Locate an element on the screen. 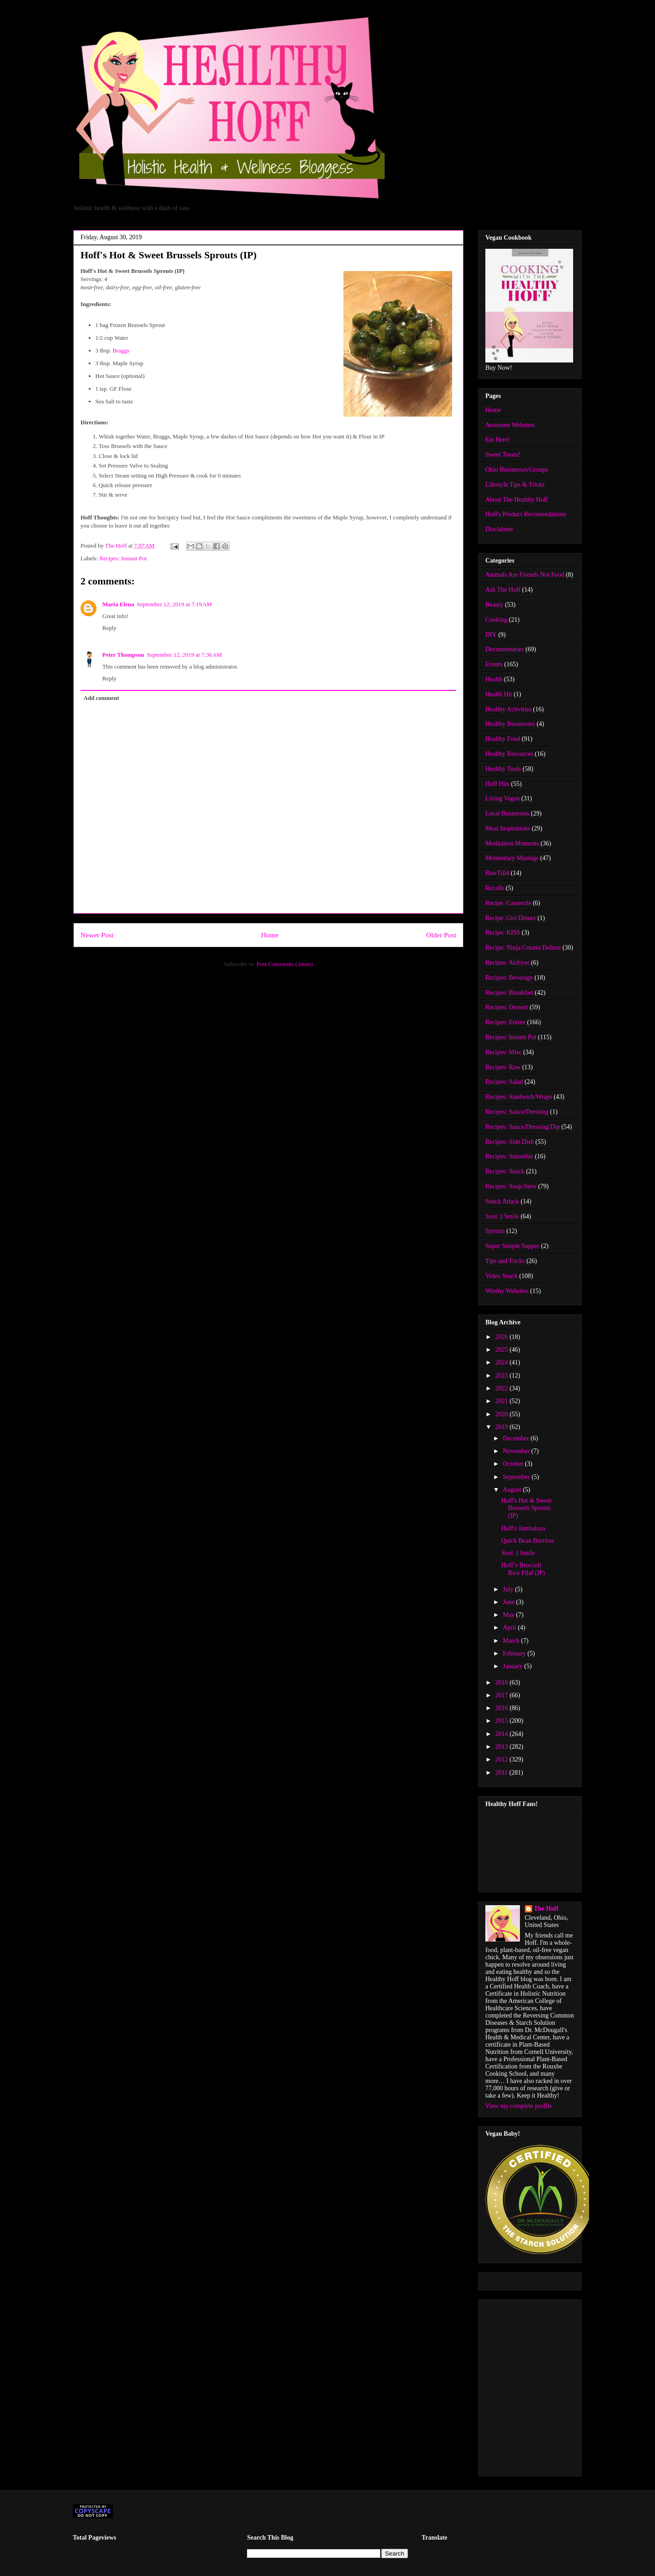  Documentaries is located at coordinates (504, 649).